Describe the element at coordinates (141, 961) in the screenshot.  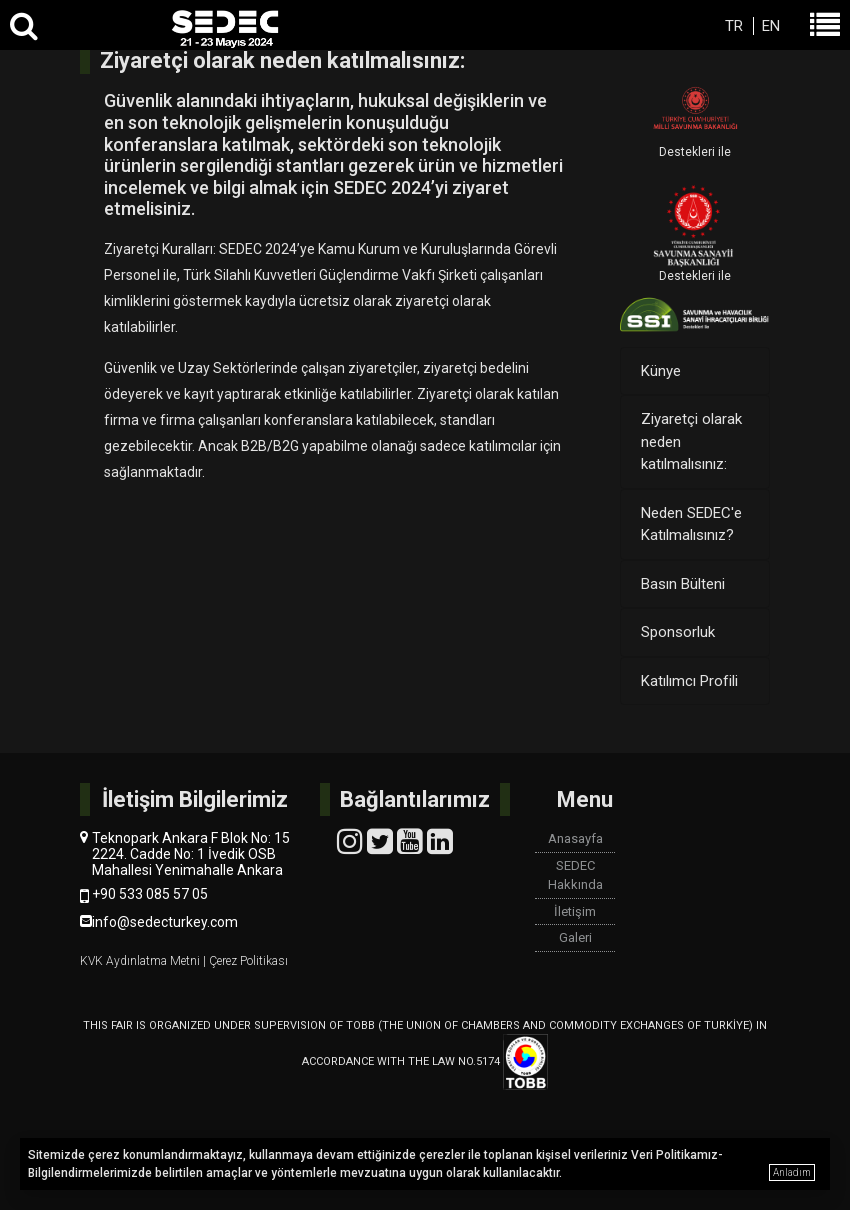
I see `KVK Aydınlatma Metni` at that location.